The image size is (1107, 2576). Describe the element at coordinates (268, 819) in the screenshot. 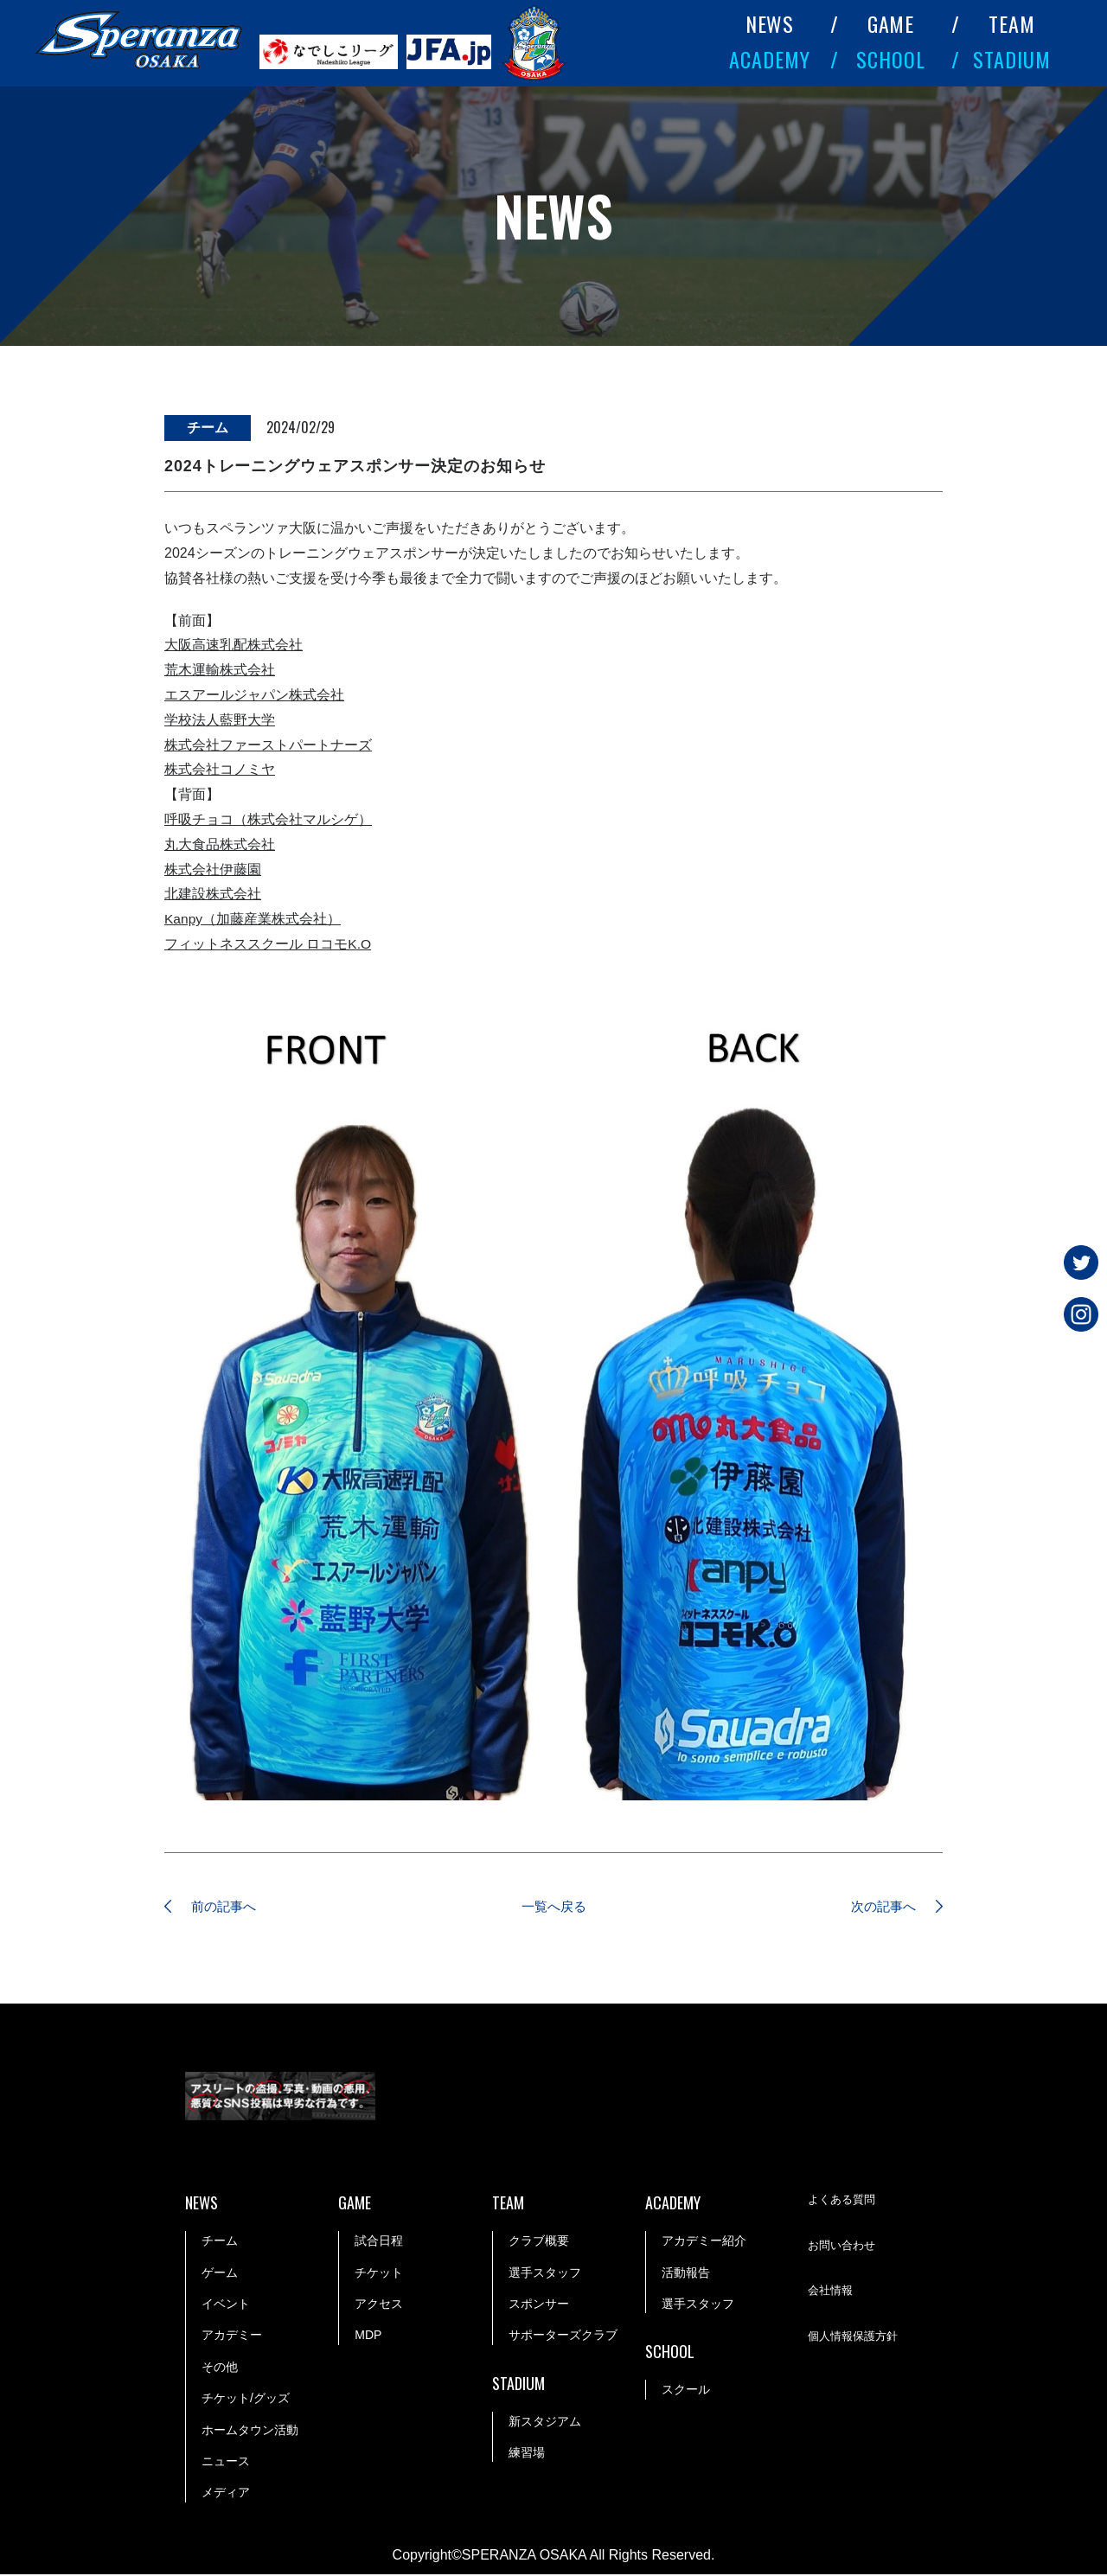

I see `呼吸チョコ（株式会社マルシゲ）` at that location.